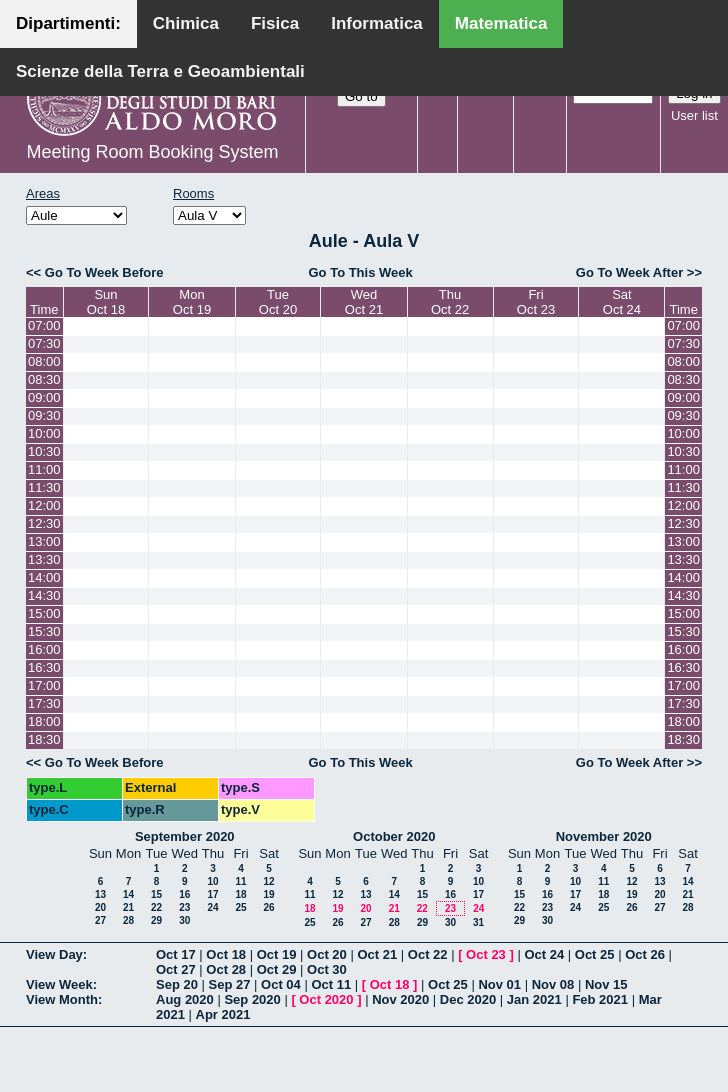 The height and width of the screenshot is (1092, 728). Describe the element at coordinates (394, 836) in the screenshot. I see `October 2020` at that location.